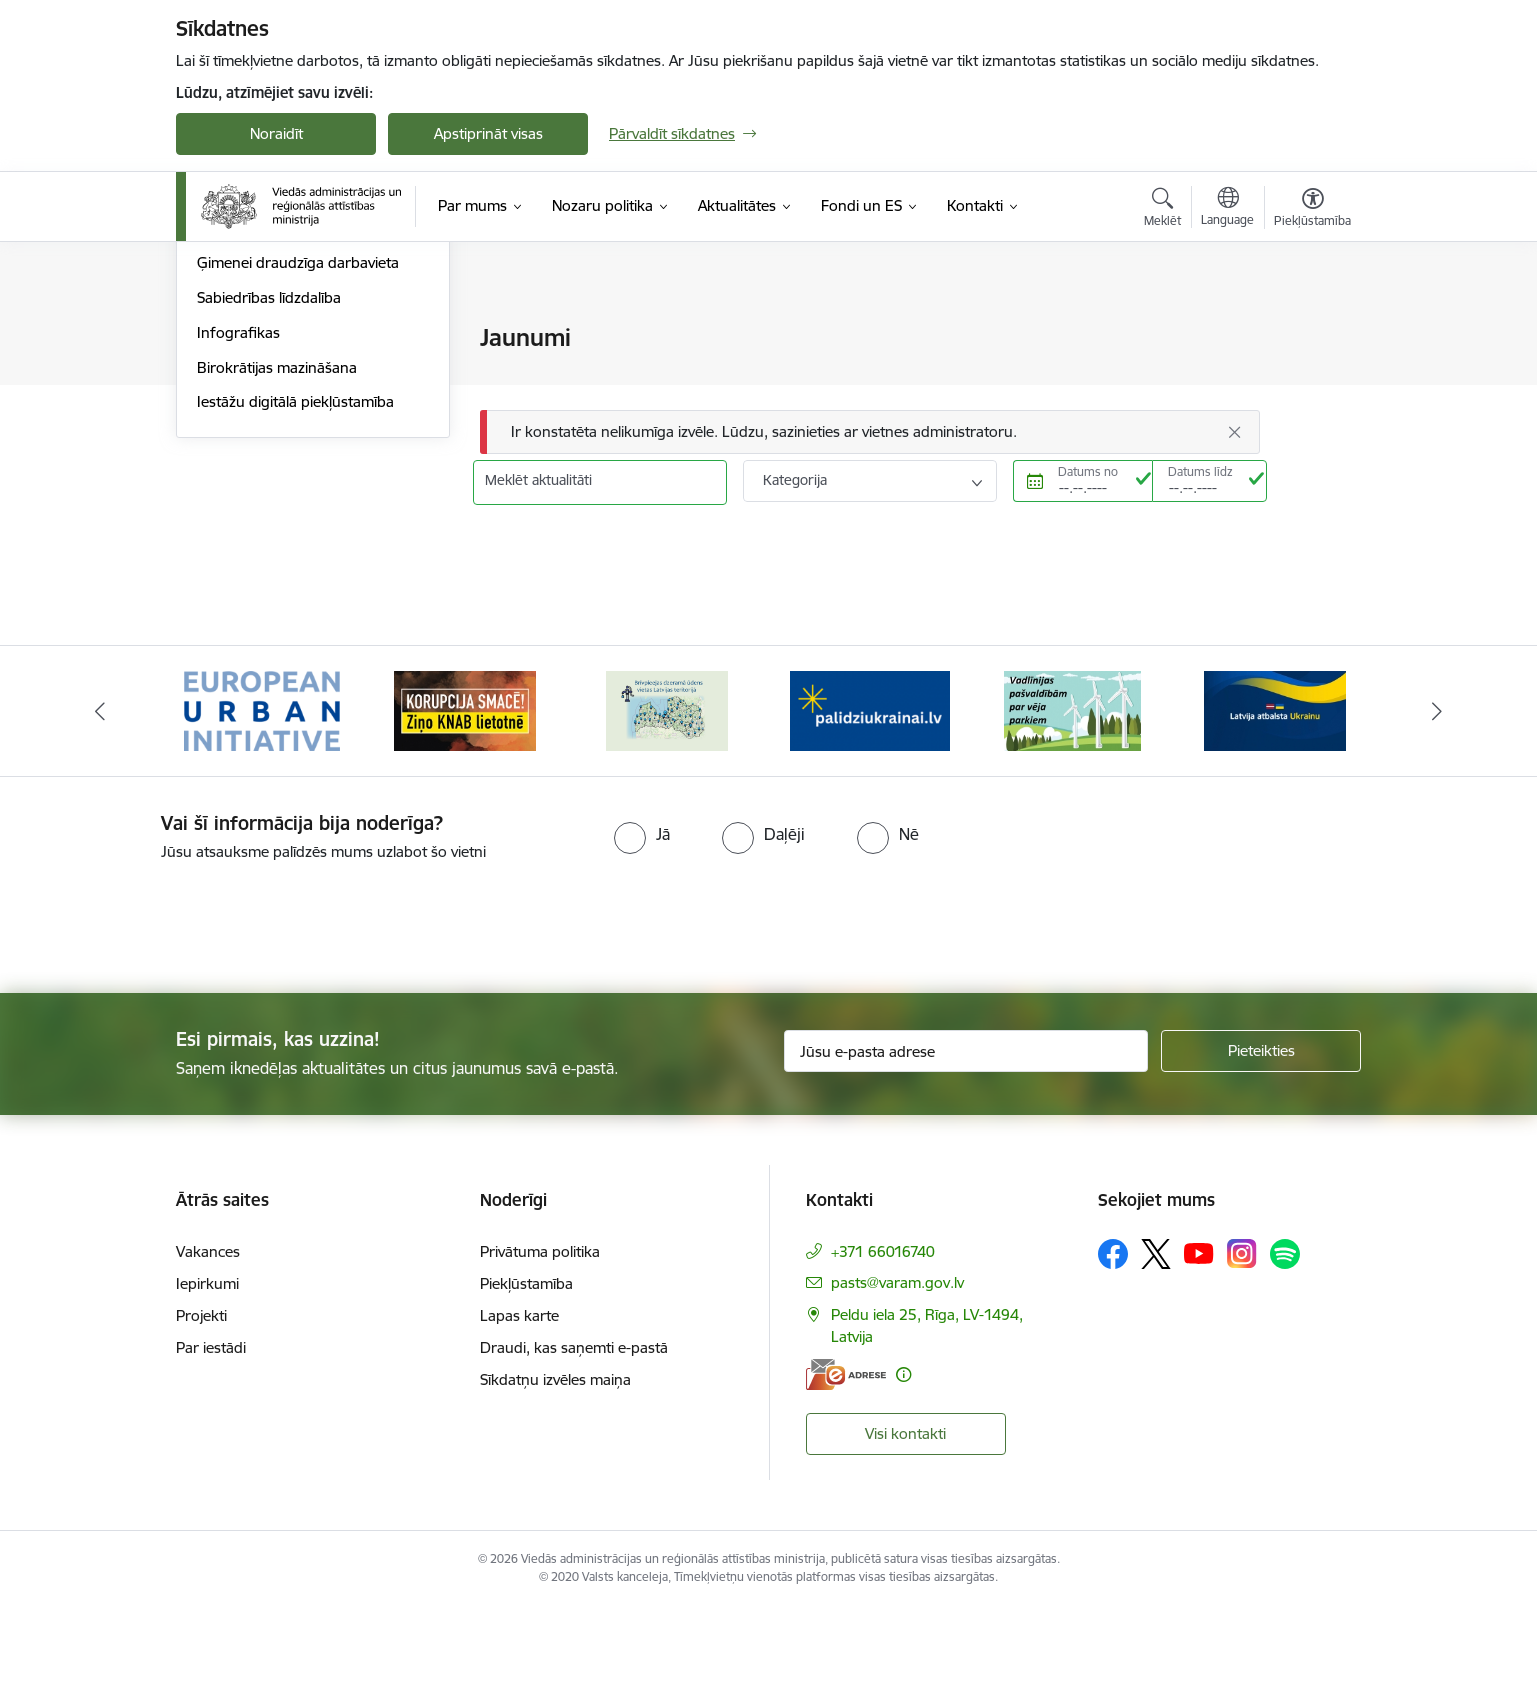 The height and width of the screenshot is (1684, 1537). Describe the element at coordinates (225, 373) in the screenshot. I see `Jaunumi` at that location.